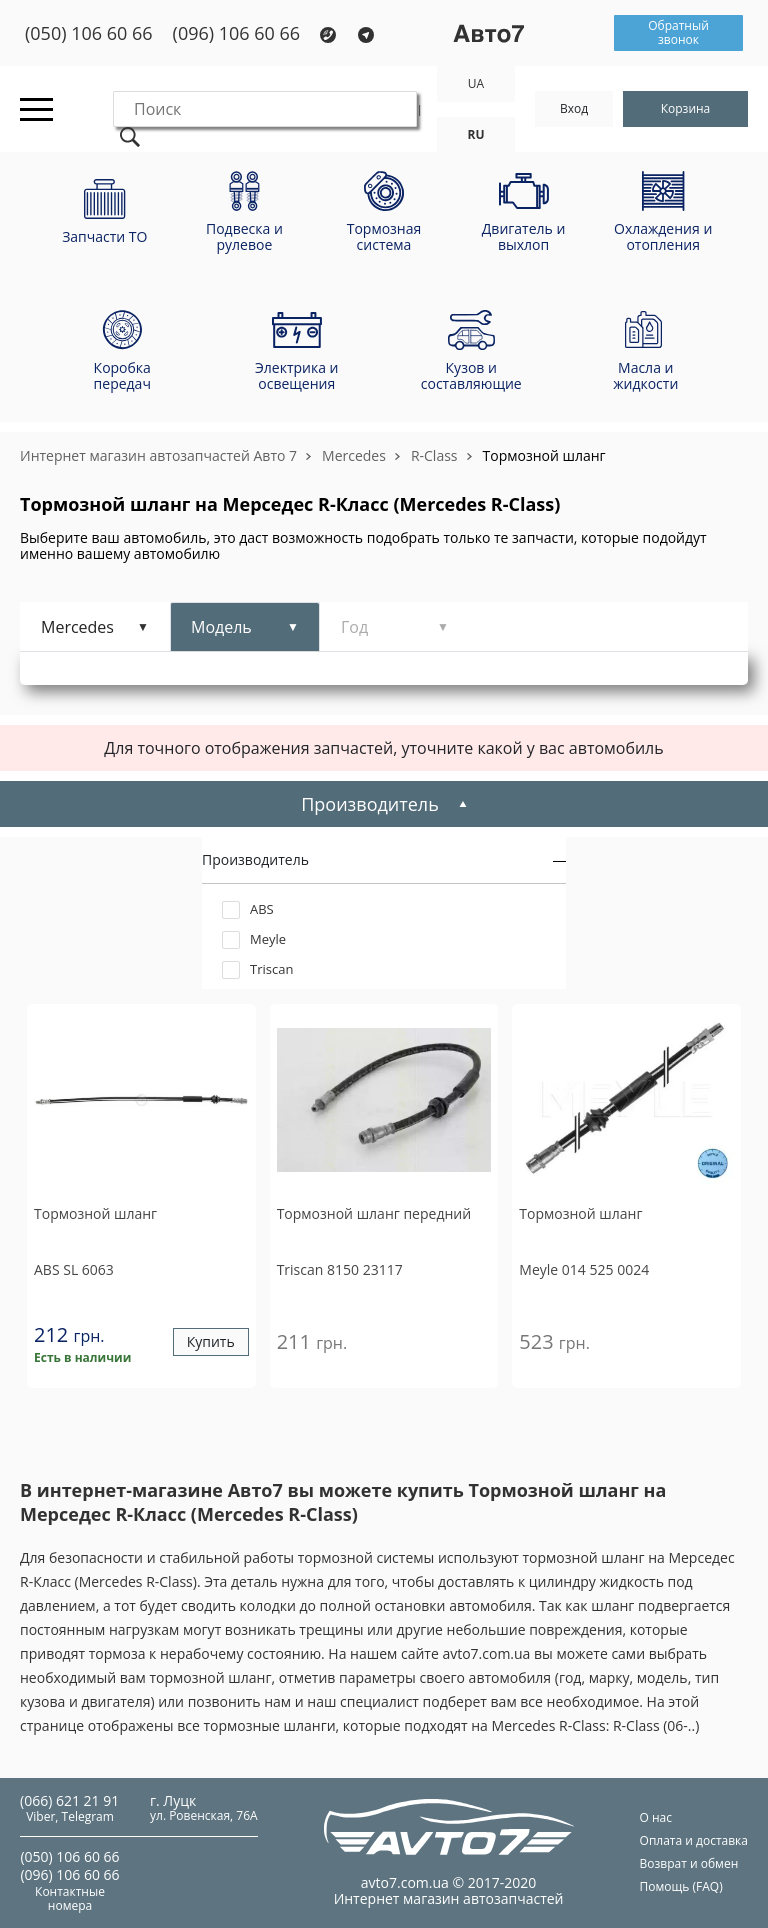 Image resolution: width=768 pixels, height=1928 pixels. Describe the element at coordinates (694, 1840) in the screenshot. I see `Оплата и доставка` at that location.